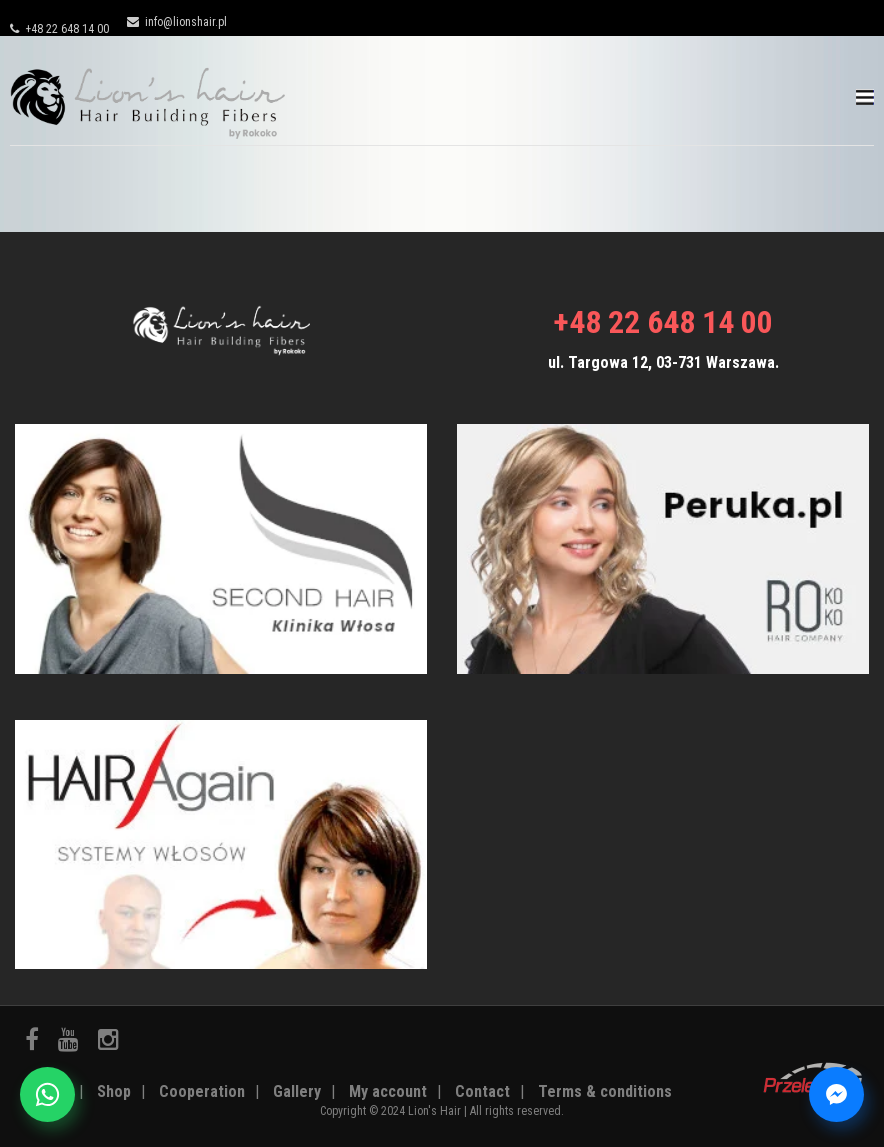  What do you see at coordinates (482, 1091) in the screenshot?
I see `Contact` at bounding box center [482, 1091].